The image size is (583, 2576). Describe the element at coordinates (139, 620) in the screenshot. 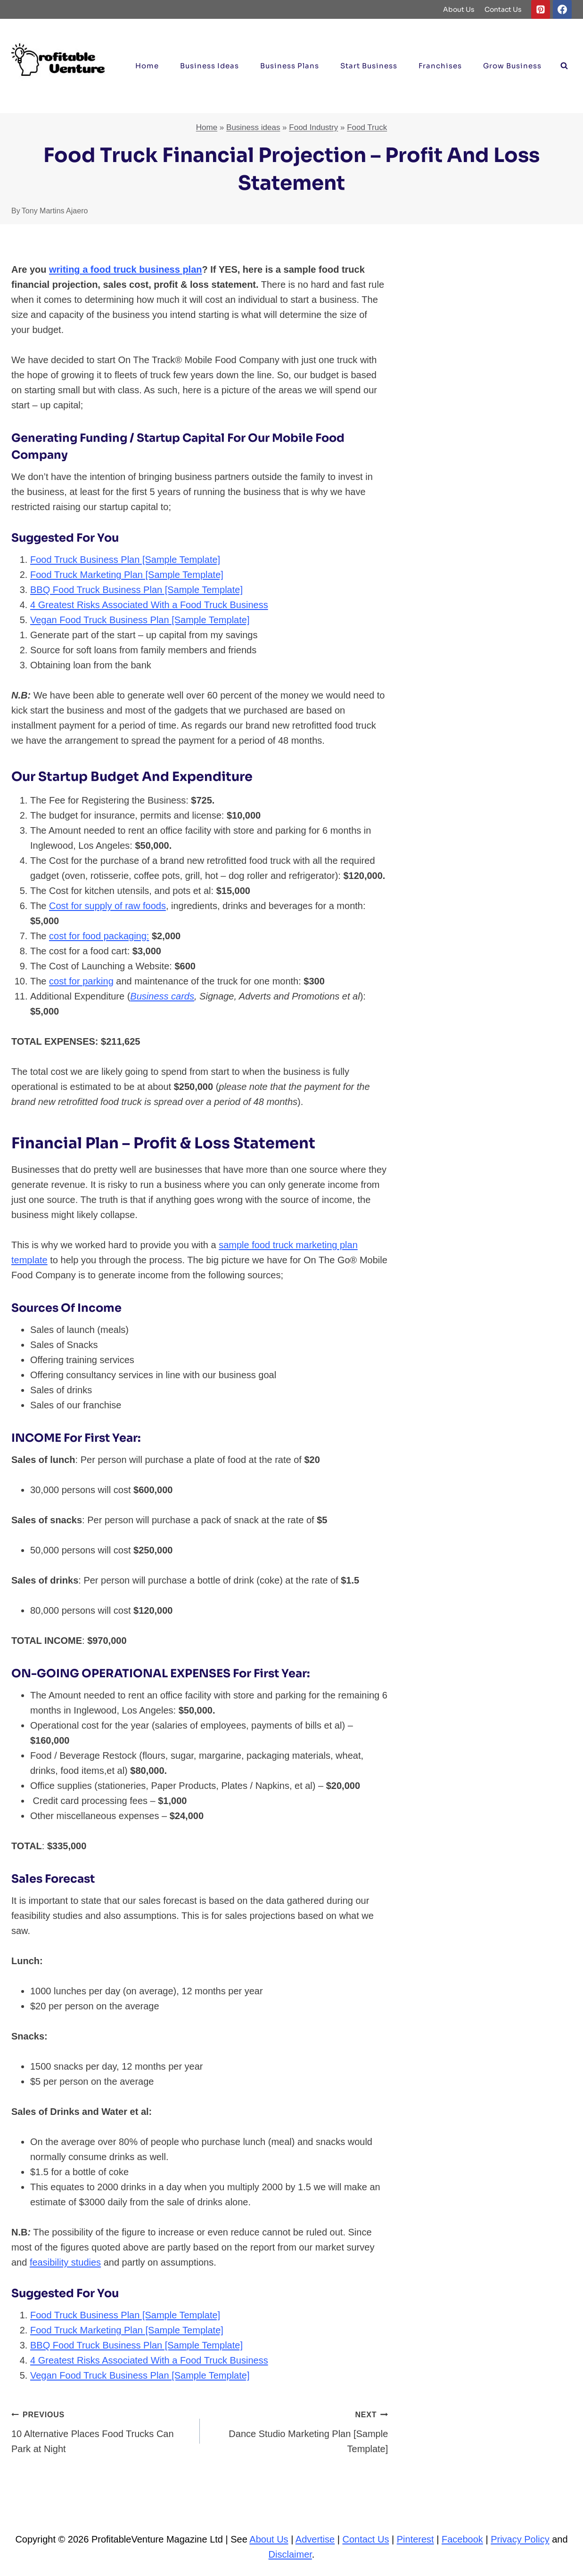

I see `Vegan Food Truck Business Plan [Sample Template]` at that location.